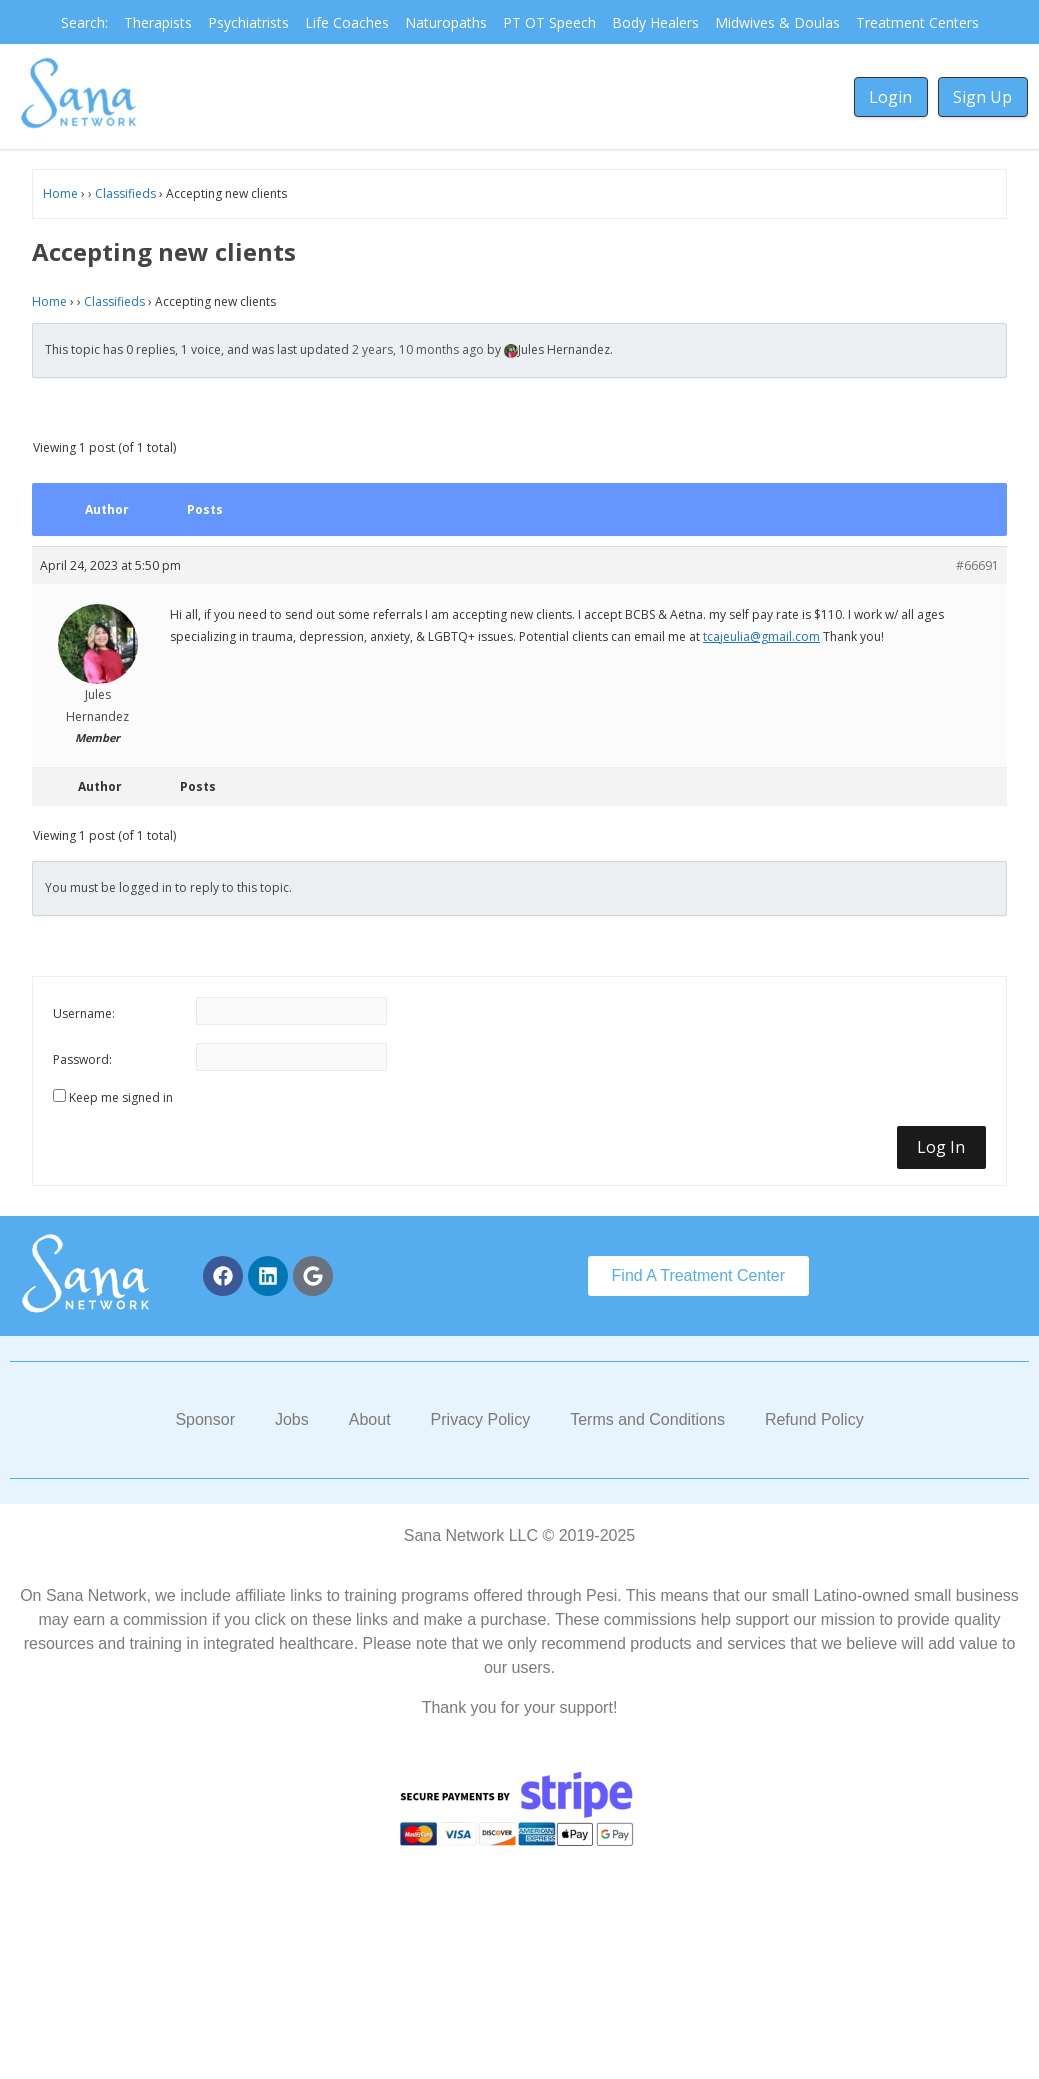 This screenshot has height=2079, width=1039. What do you see at coordinates (205, 1419) in the screenshot?
I see `Sponsor` at bounding box center [205, 1419].